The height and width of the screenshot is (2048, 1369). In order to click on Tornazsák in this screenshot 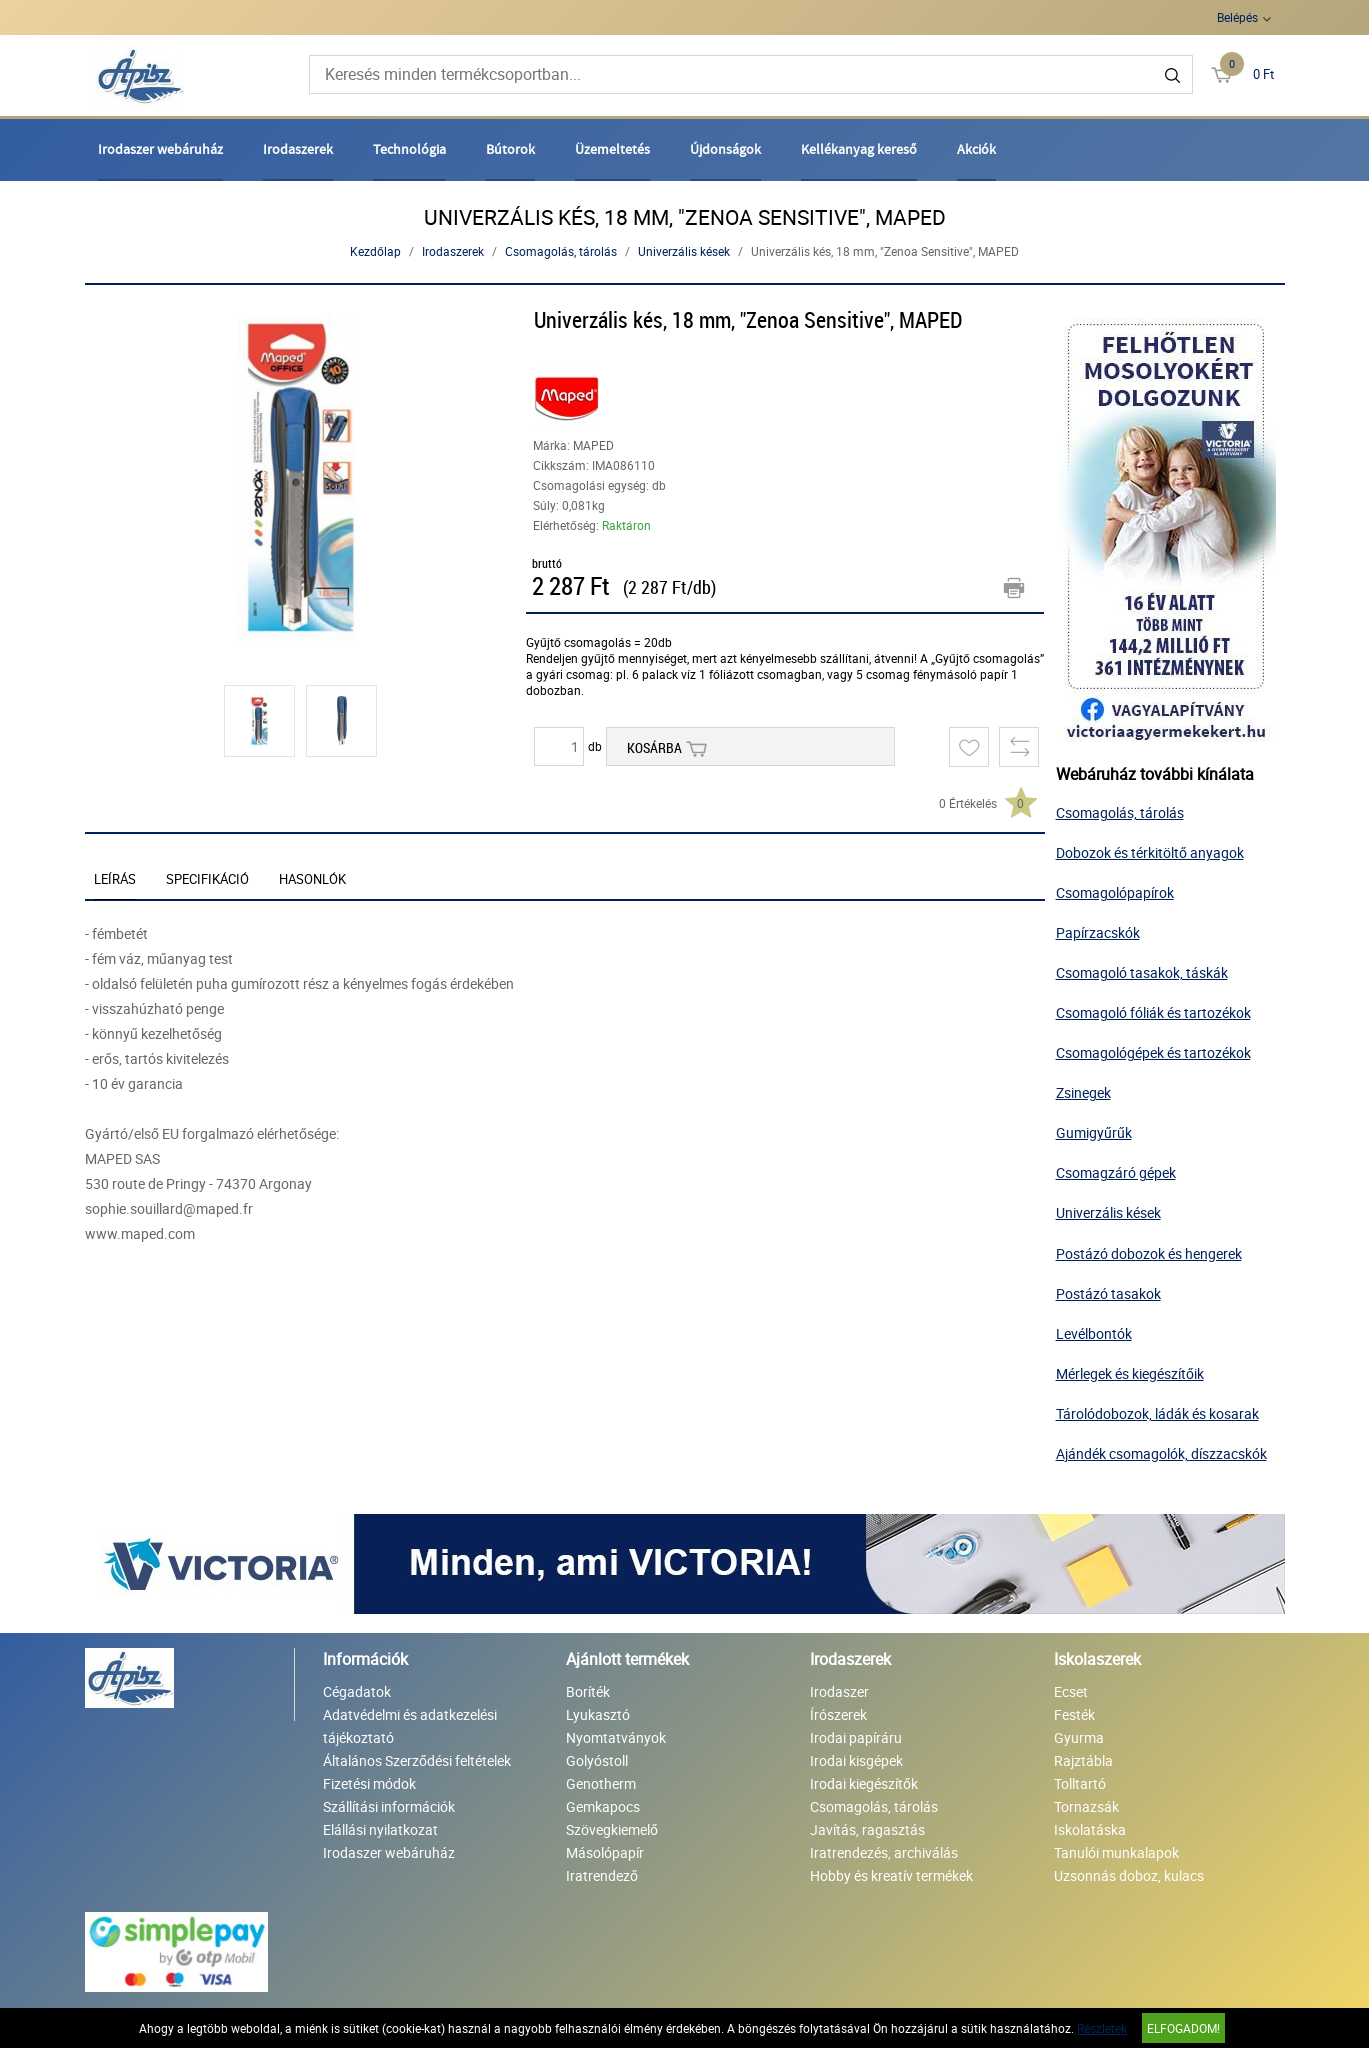, I will do `click(1086, 1806)`.